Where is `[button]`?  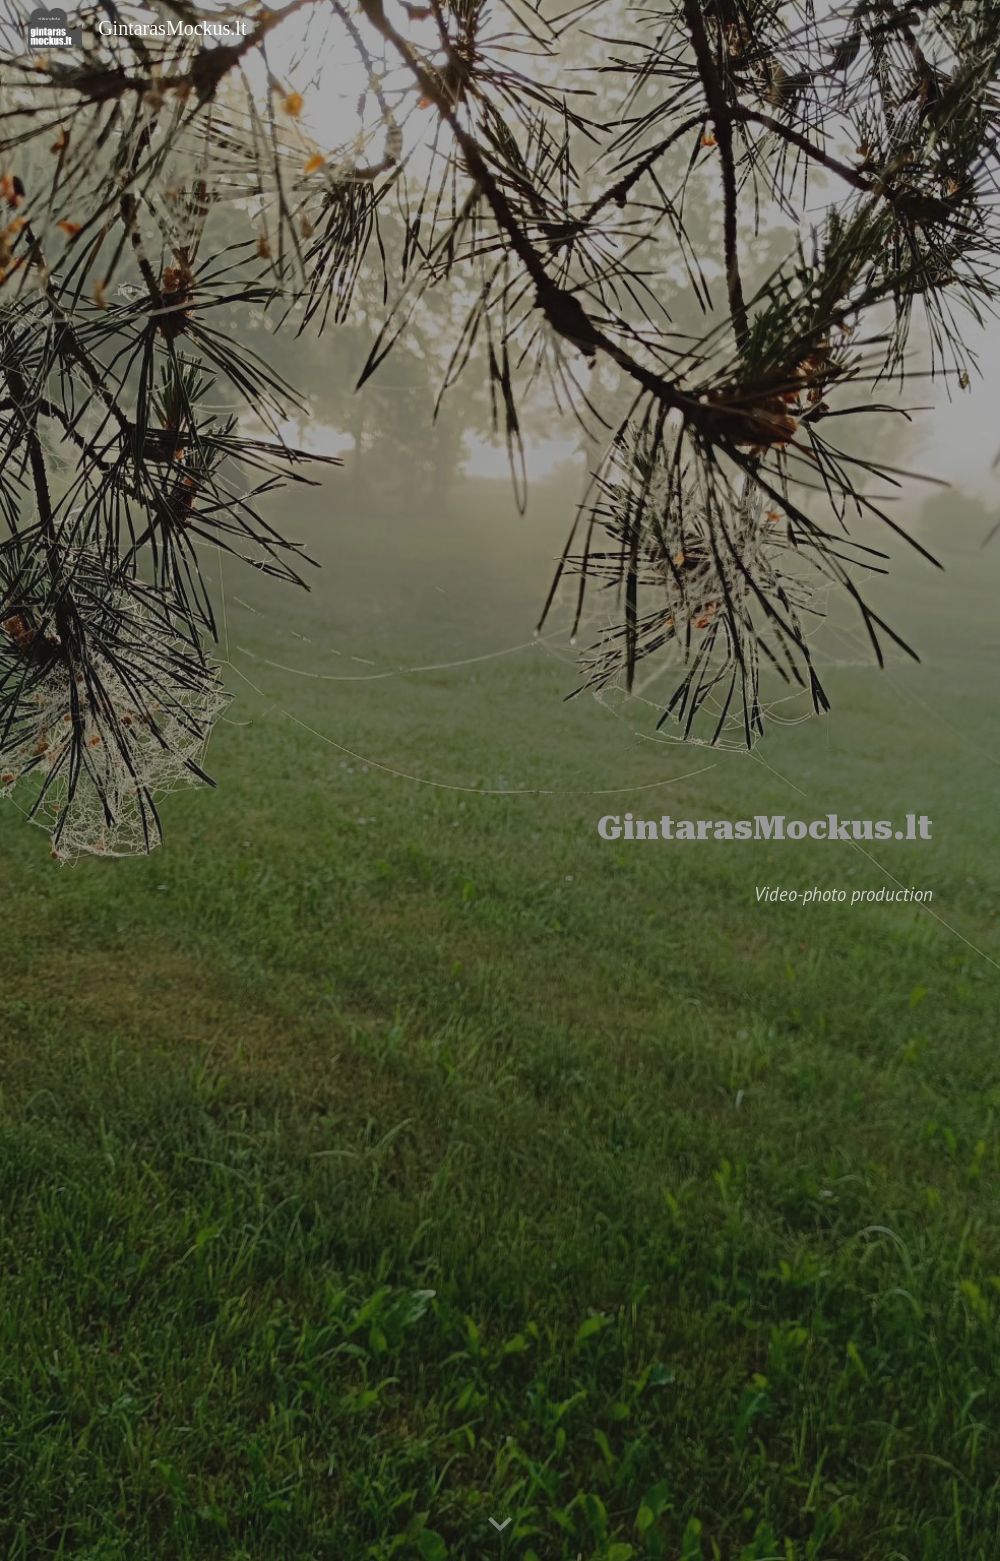 [button] is located at coordinates (500, 1525).